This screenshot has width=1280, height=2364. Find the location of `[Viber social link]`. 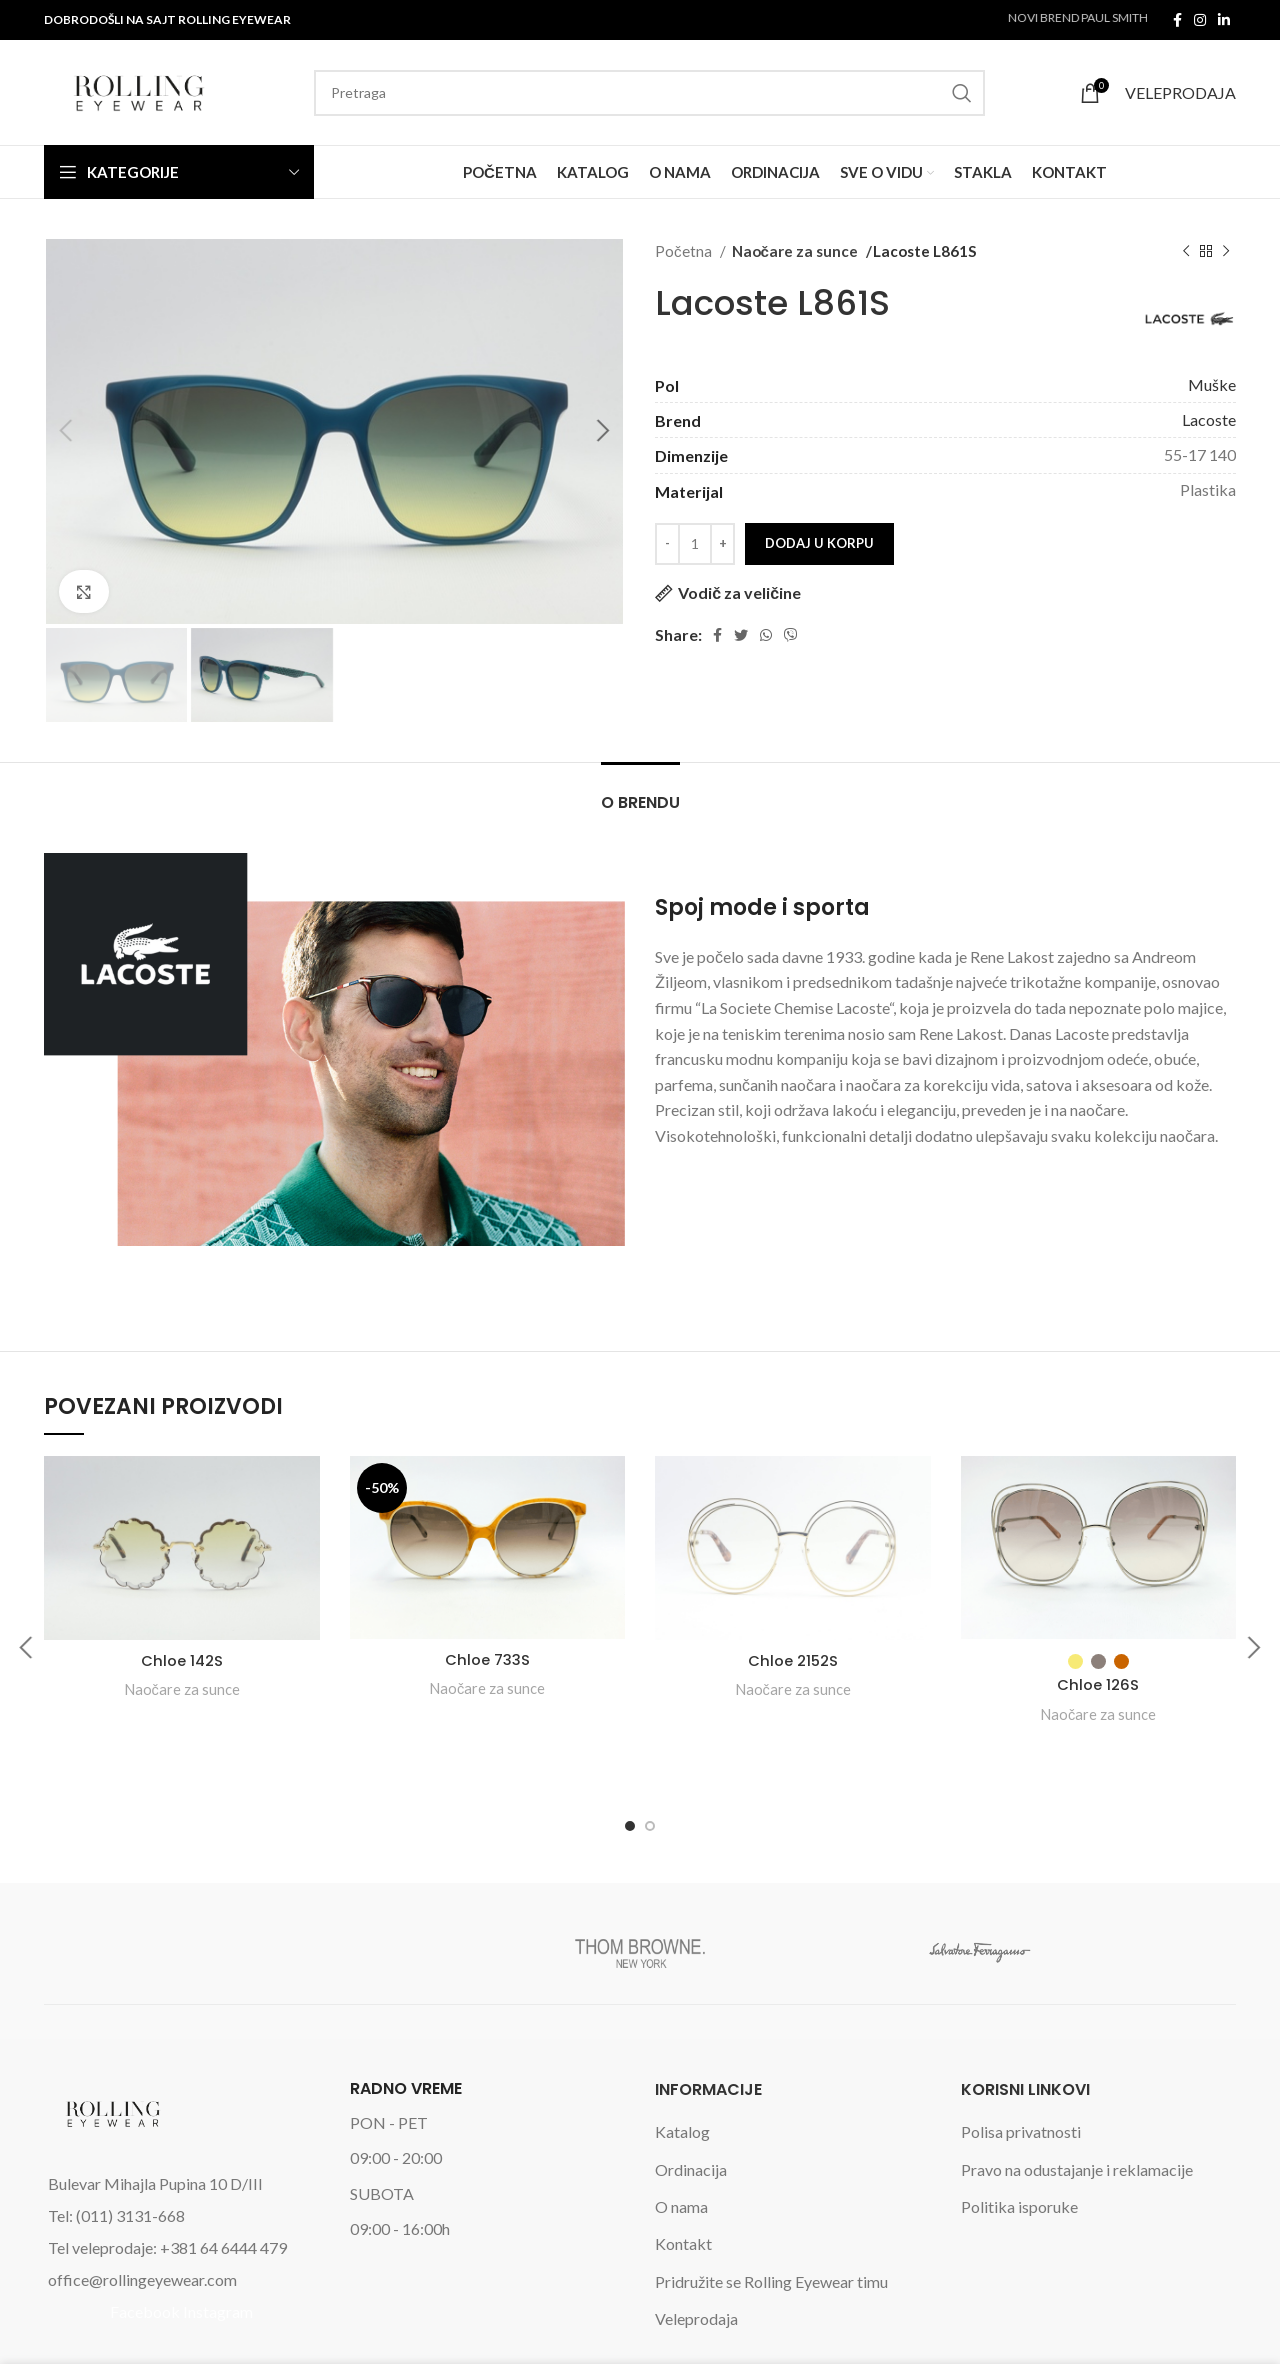

[Viber social link] is located at coordinates (791, 635).